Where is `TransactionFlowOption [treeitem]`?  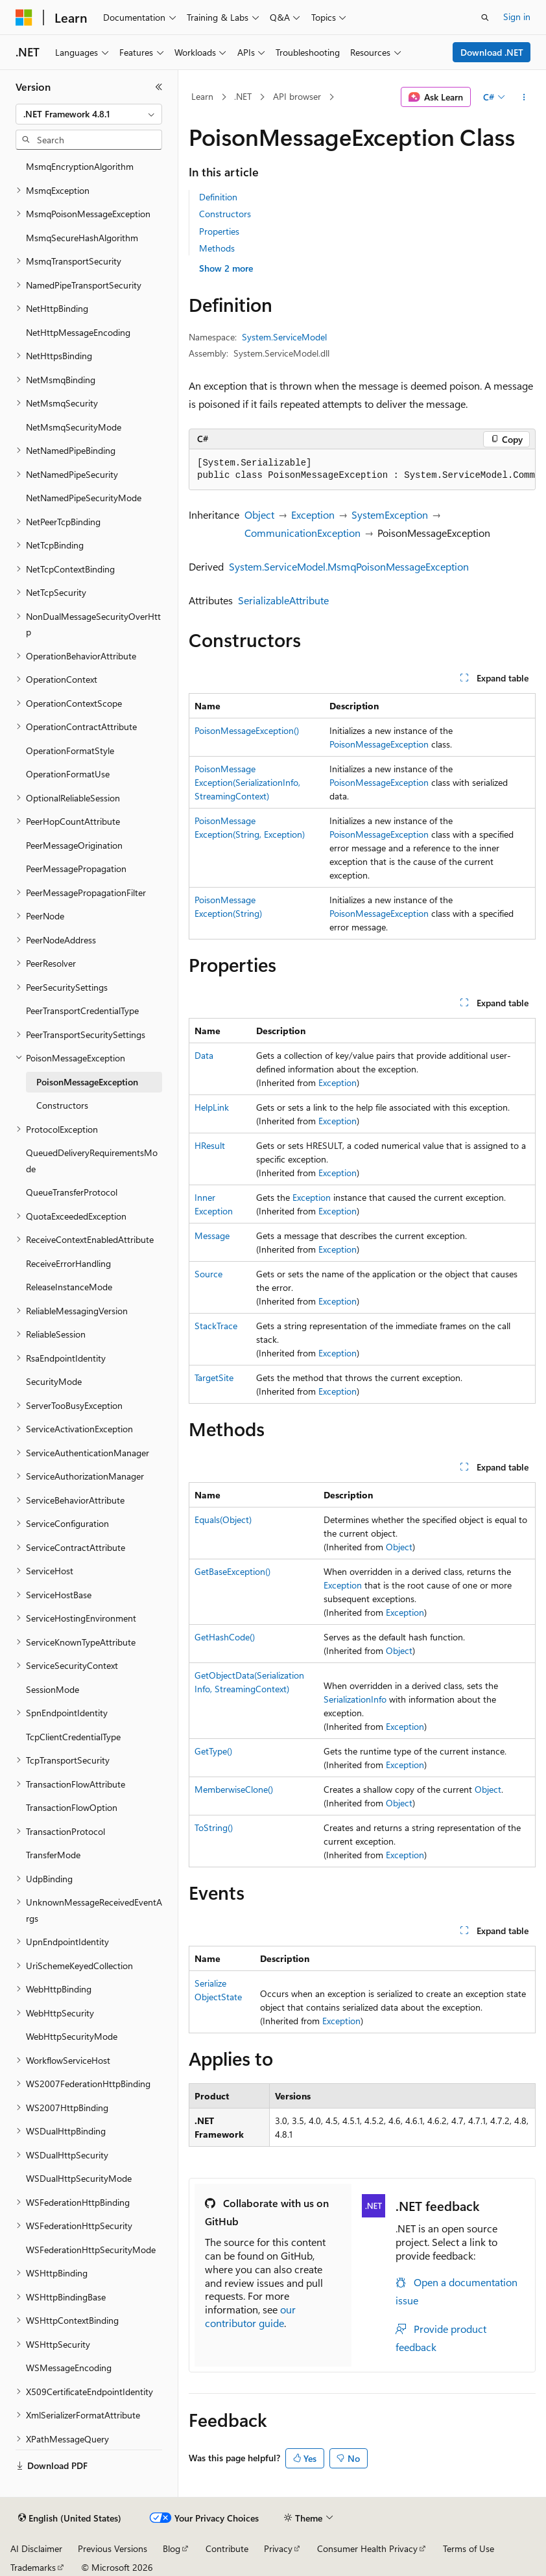
TransactionFlowOption [treeitem] is located at coordinates (71, 1807).